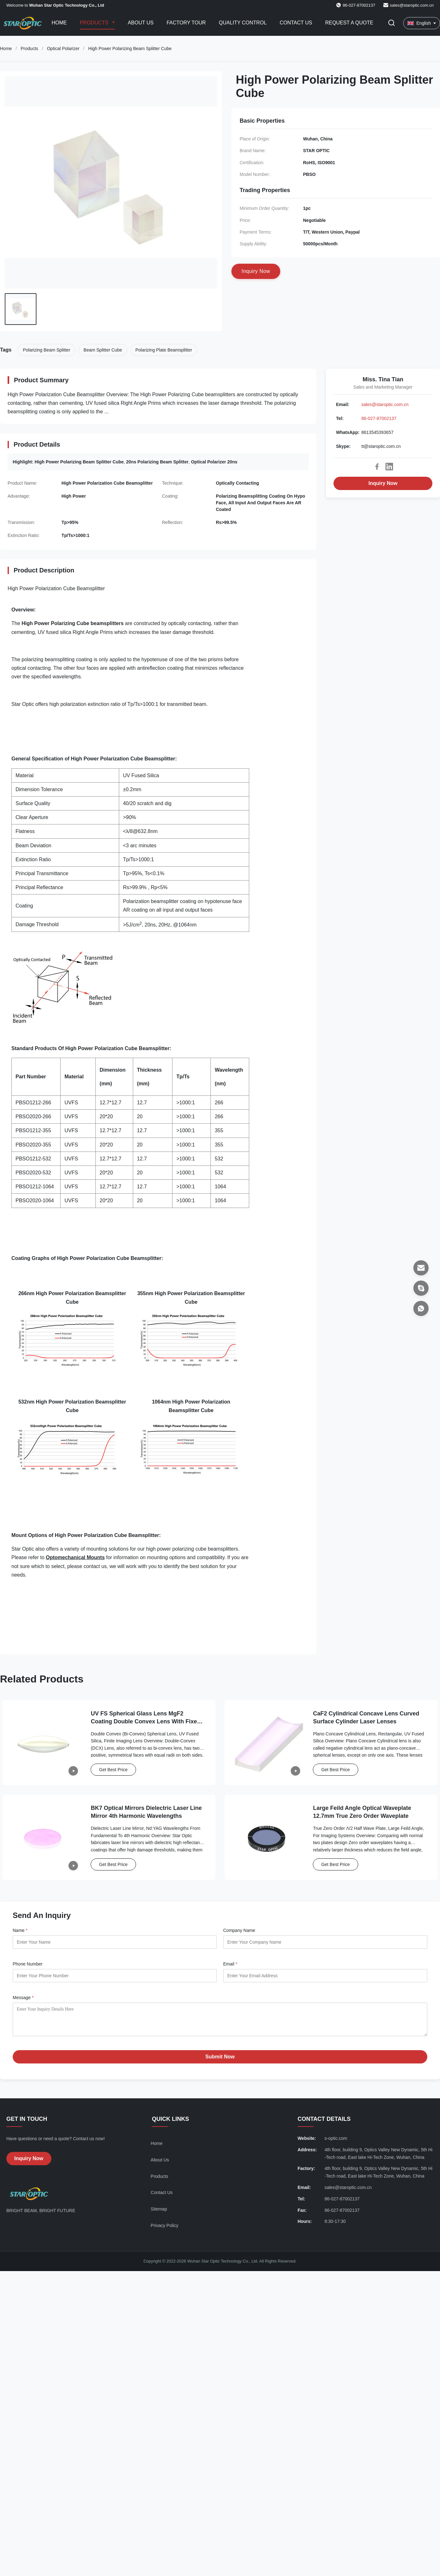 This screenshot has height=2576, width=440. Describe the element at coordinates (383, 483) in the screenshot. I see `Inquiry Now` at that location.